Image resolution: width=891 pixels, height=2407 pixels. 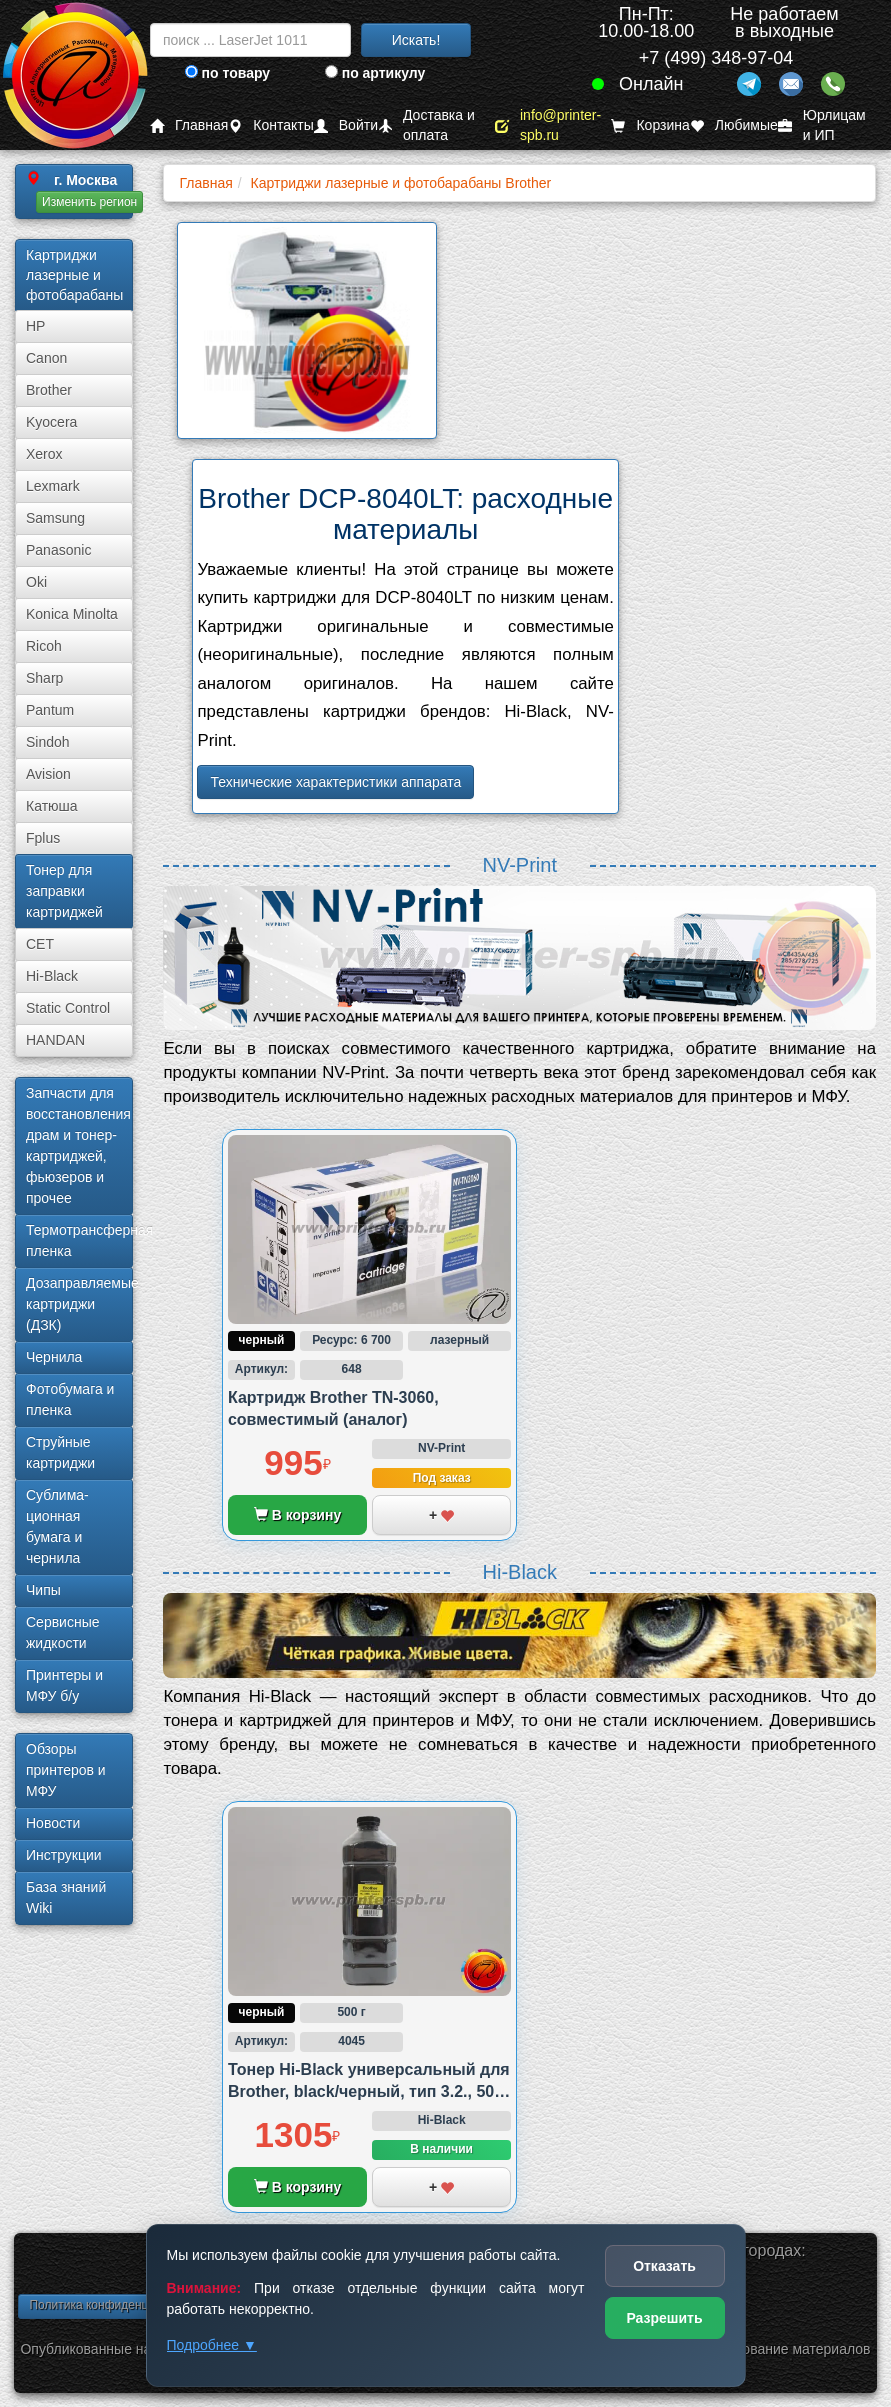 I want to click on по артикулу, so click(x=375, y=73).